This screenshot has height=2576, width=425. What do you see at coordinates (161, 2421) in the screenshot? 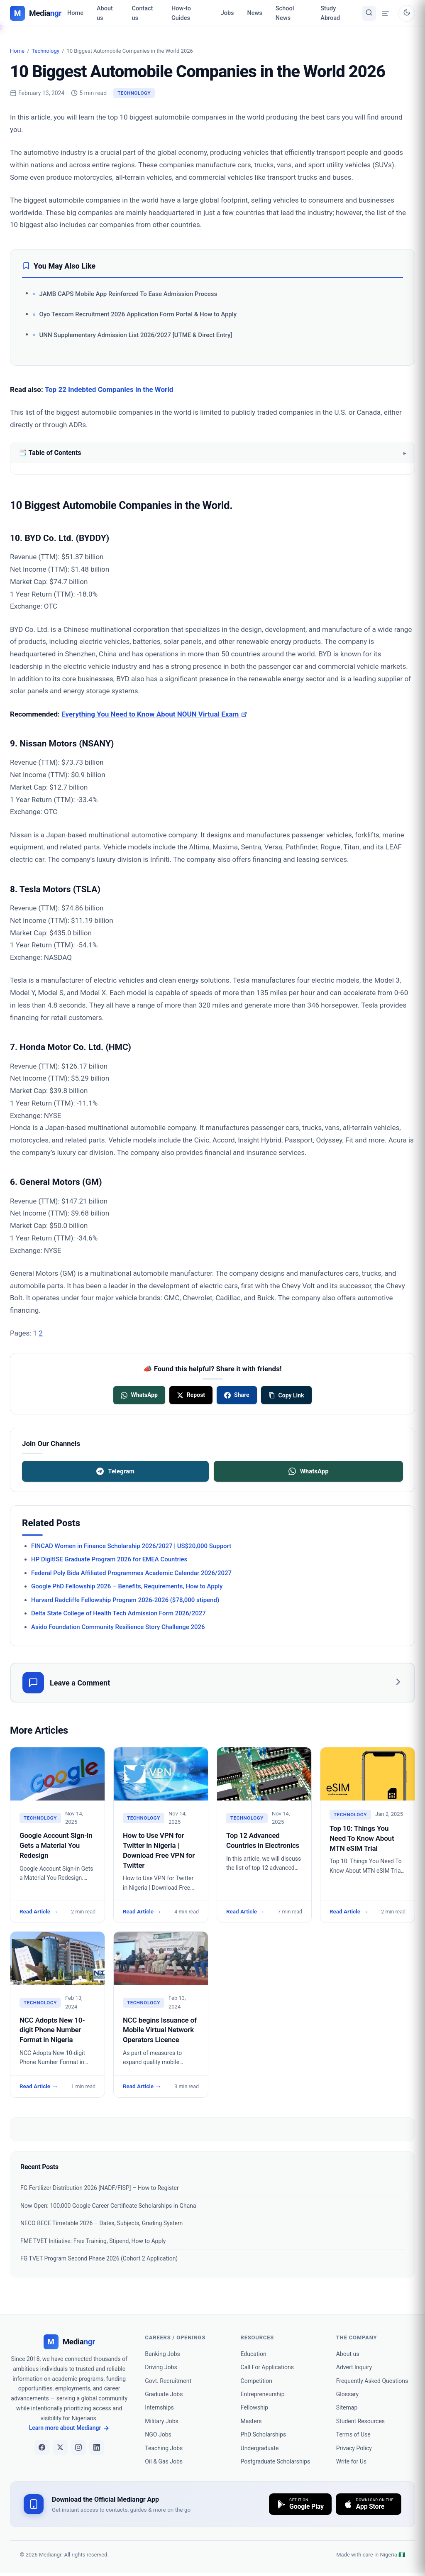
I see `Military Jobs` at bounding box center [161, 2421].